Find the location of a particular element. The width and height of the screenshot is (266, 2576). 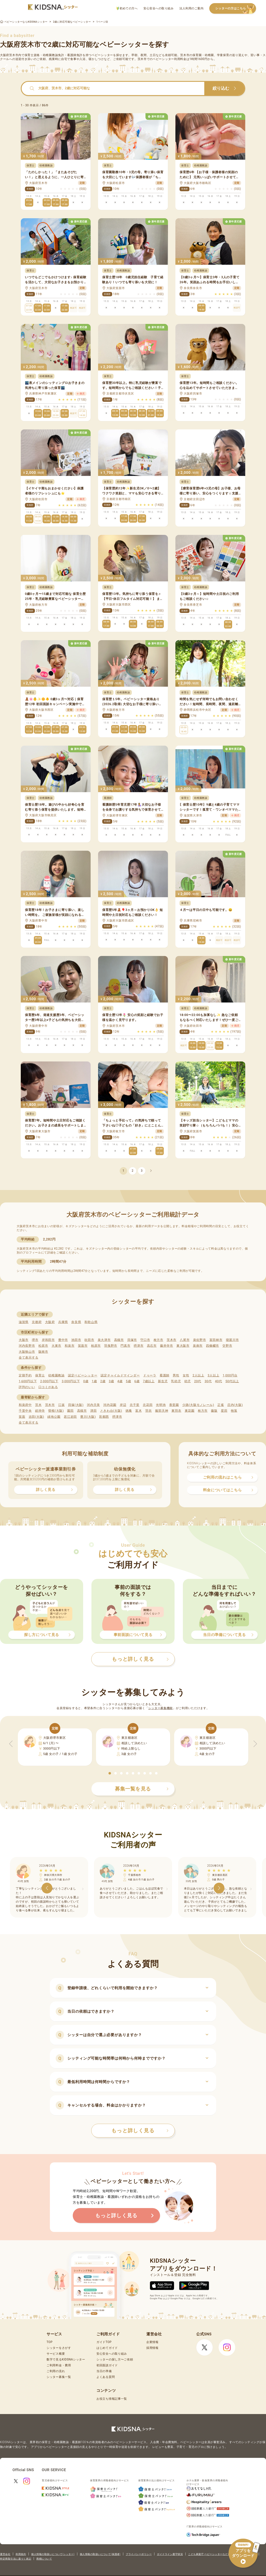

2,000円以下 is located at coordinates (49, 1381).